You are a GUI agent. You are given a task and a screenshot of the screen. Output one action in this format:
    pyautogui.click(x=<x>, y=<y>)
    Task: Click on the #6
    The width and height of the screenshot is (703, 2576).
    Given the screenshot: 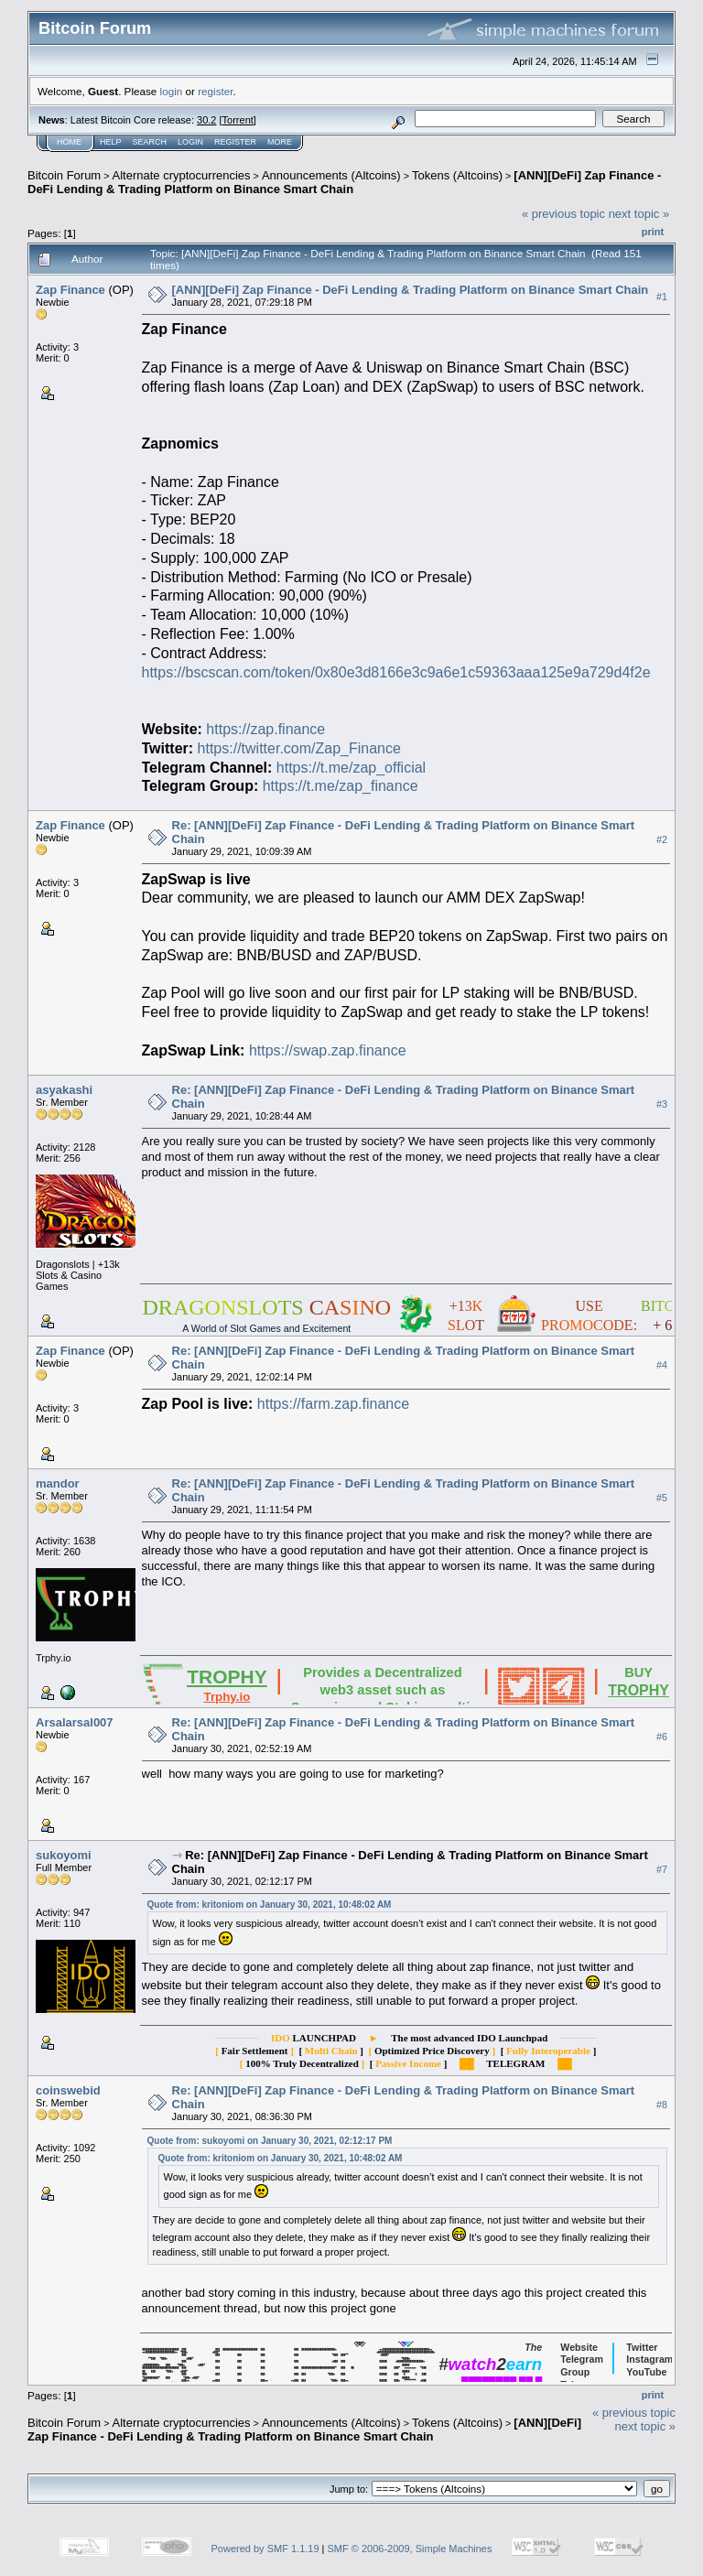 What is the action you would take?
    pyautogui.click(x=661, y=1736)
    